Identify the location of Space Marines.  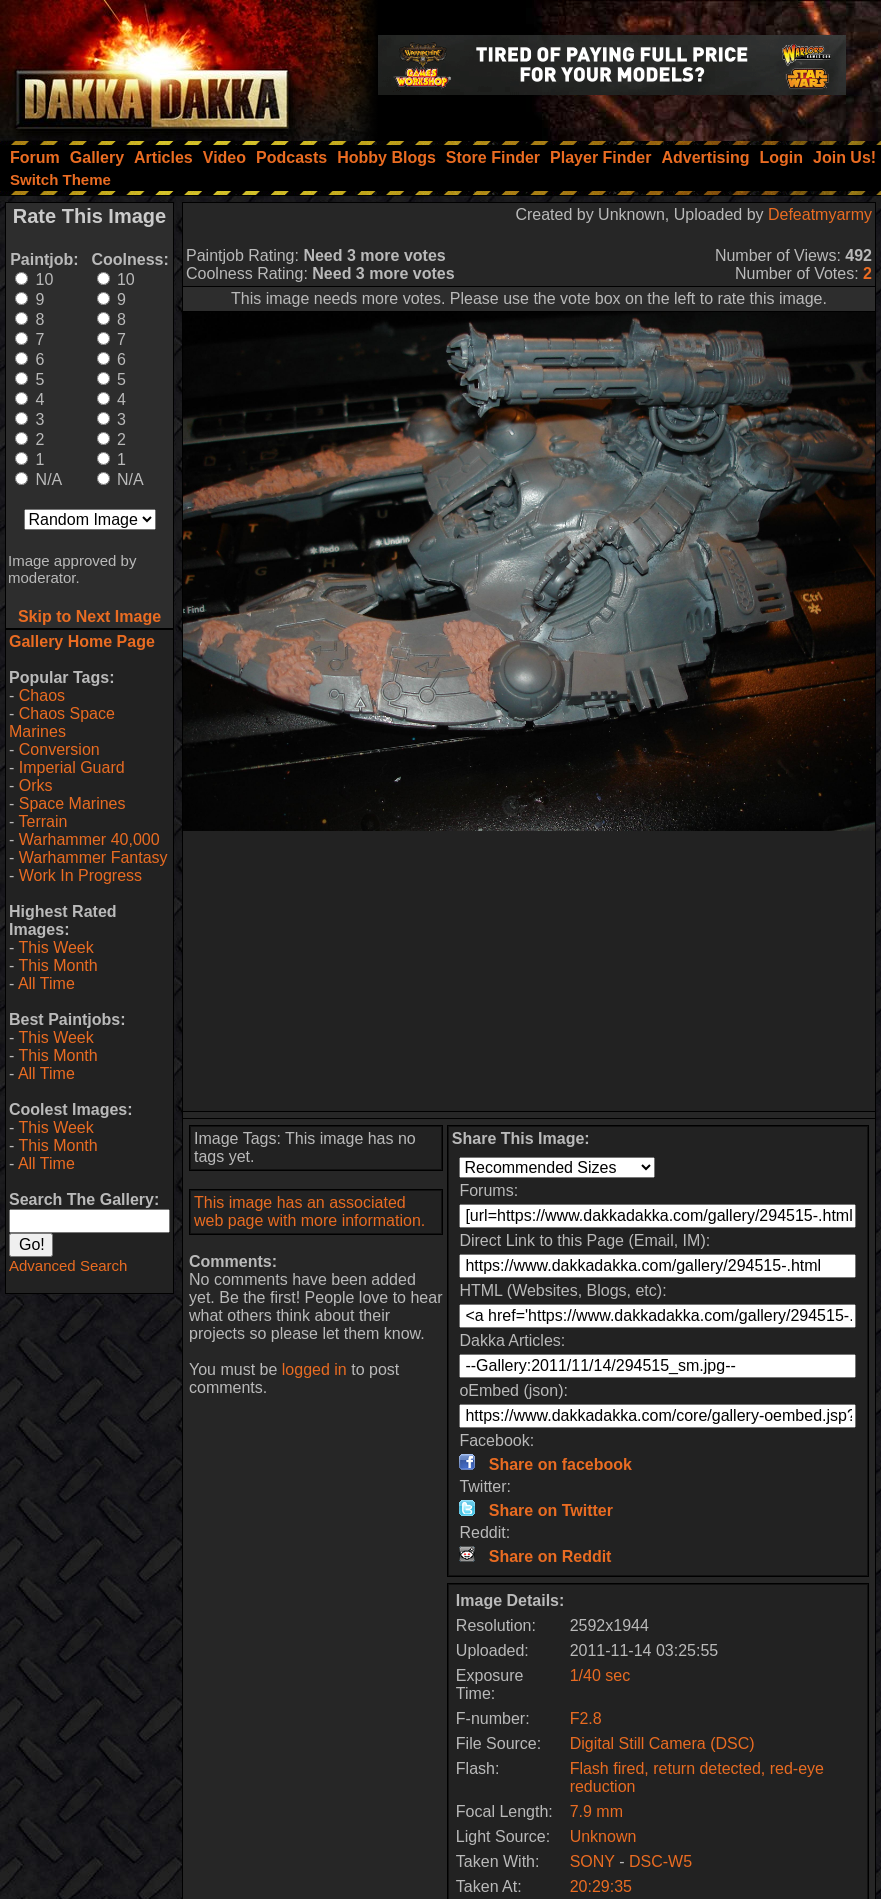
(72, 803).